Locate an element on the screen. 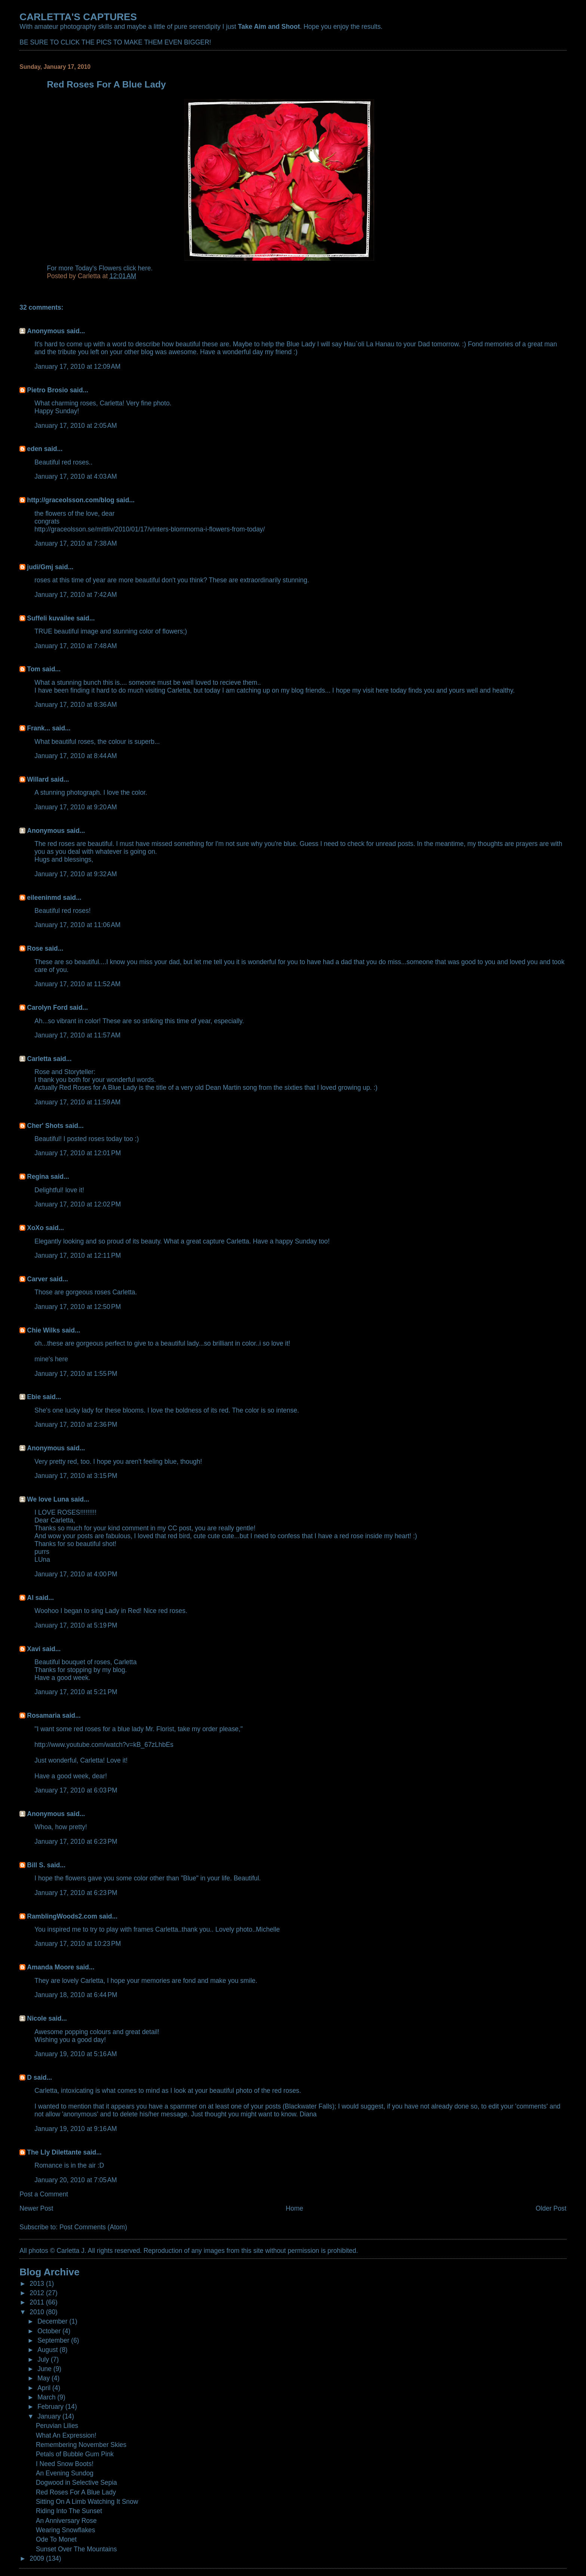 Image resolution: width=586 pixels, height=2576 pixels. Red Roses For A Blue Lady is located at coordinates (76, 2492).